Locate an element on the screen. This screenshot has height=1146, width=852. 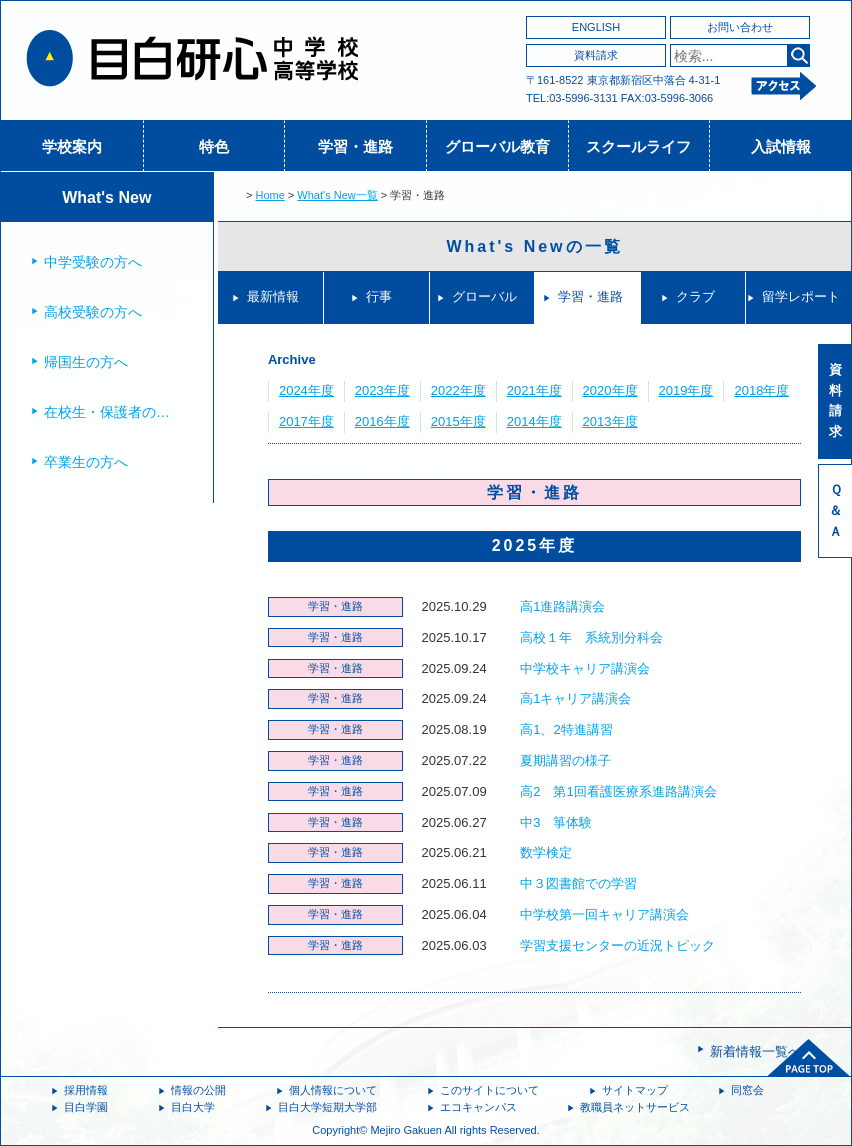
高1進路講演会 is located at coordinates (562, 606).